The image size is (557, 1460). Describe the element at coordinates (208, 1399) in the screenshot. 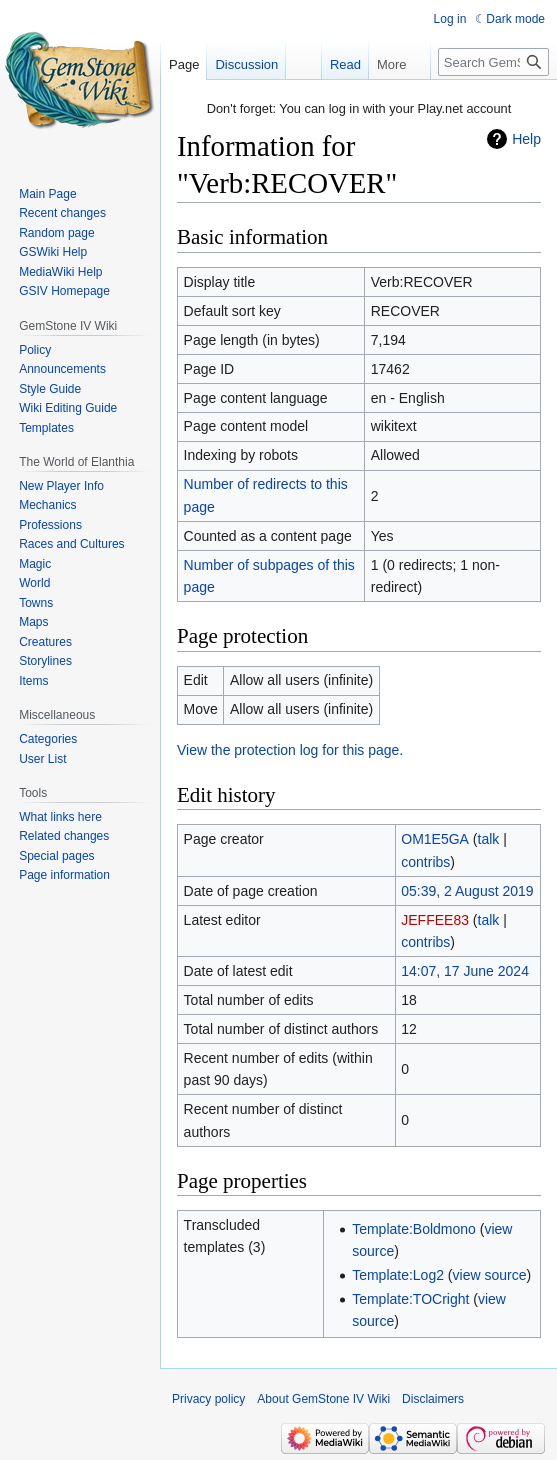

I see `Privacy policy` at that location.